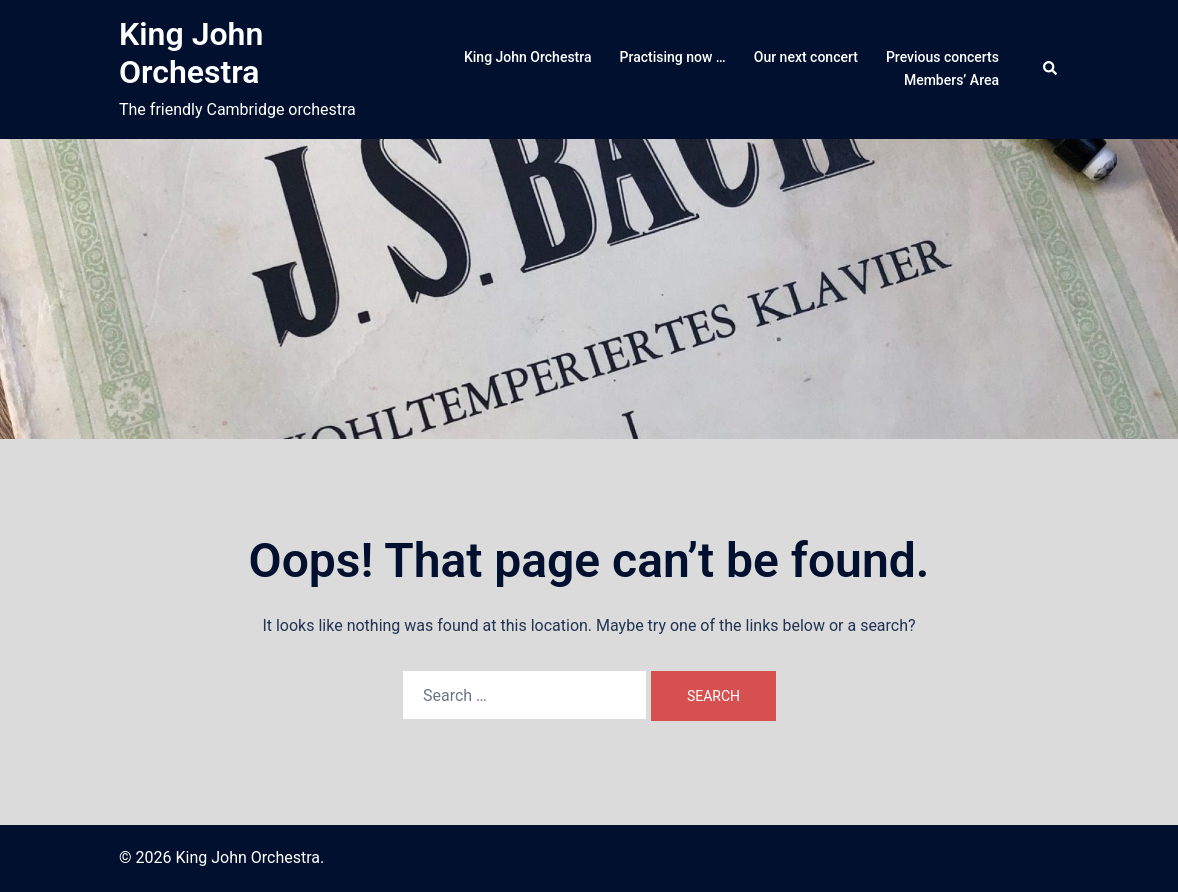 This screenshot has width=1178, height=892. Describe the element at coordinates (951, 80) in the screenshot. I see `Members’ Area` at that location.